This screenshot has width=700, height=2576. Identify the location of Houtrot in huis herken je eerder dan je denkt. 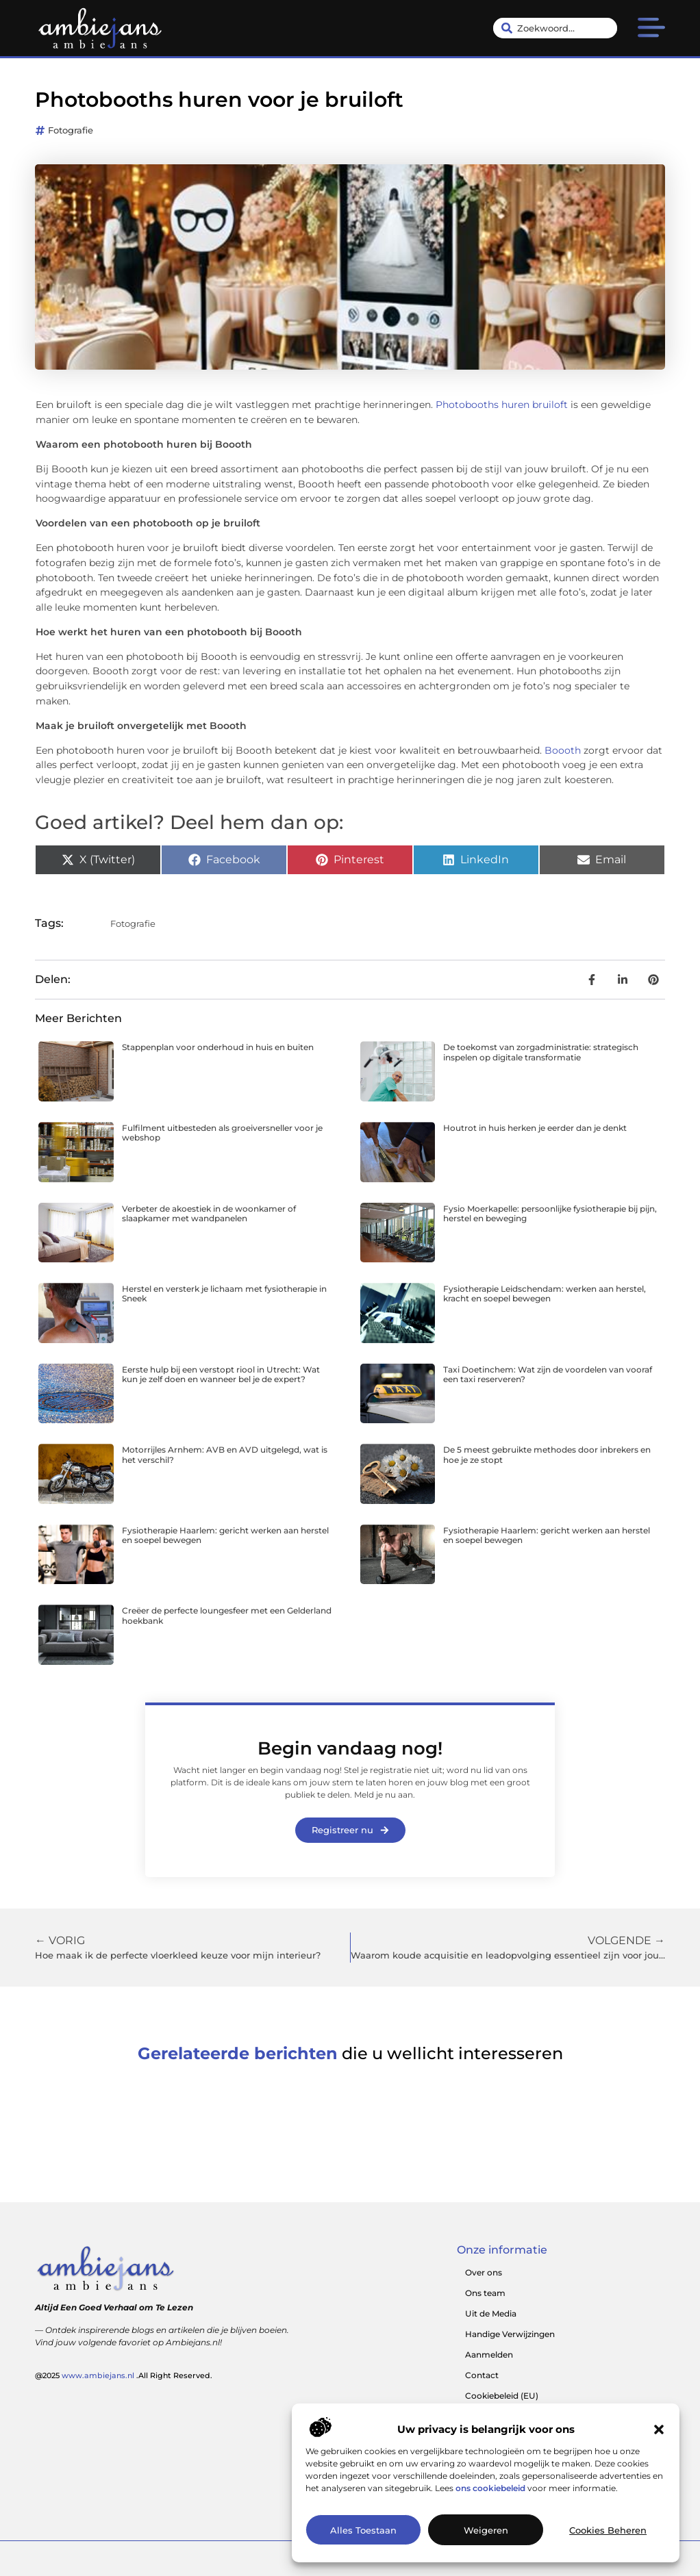
(535, 1128).